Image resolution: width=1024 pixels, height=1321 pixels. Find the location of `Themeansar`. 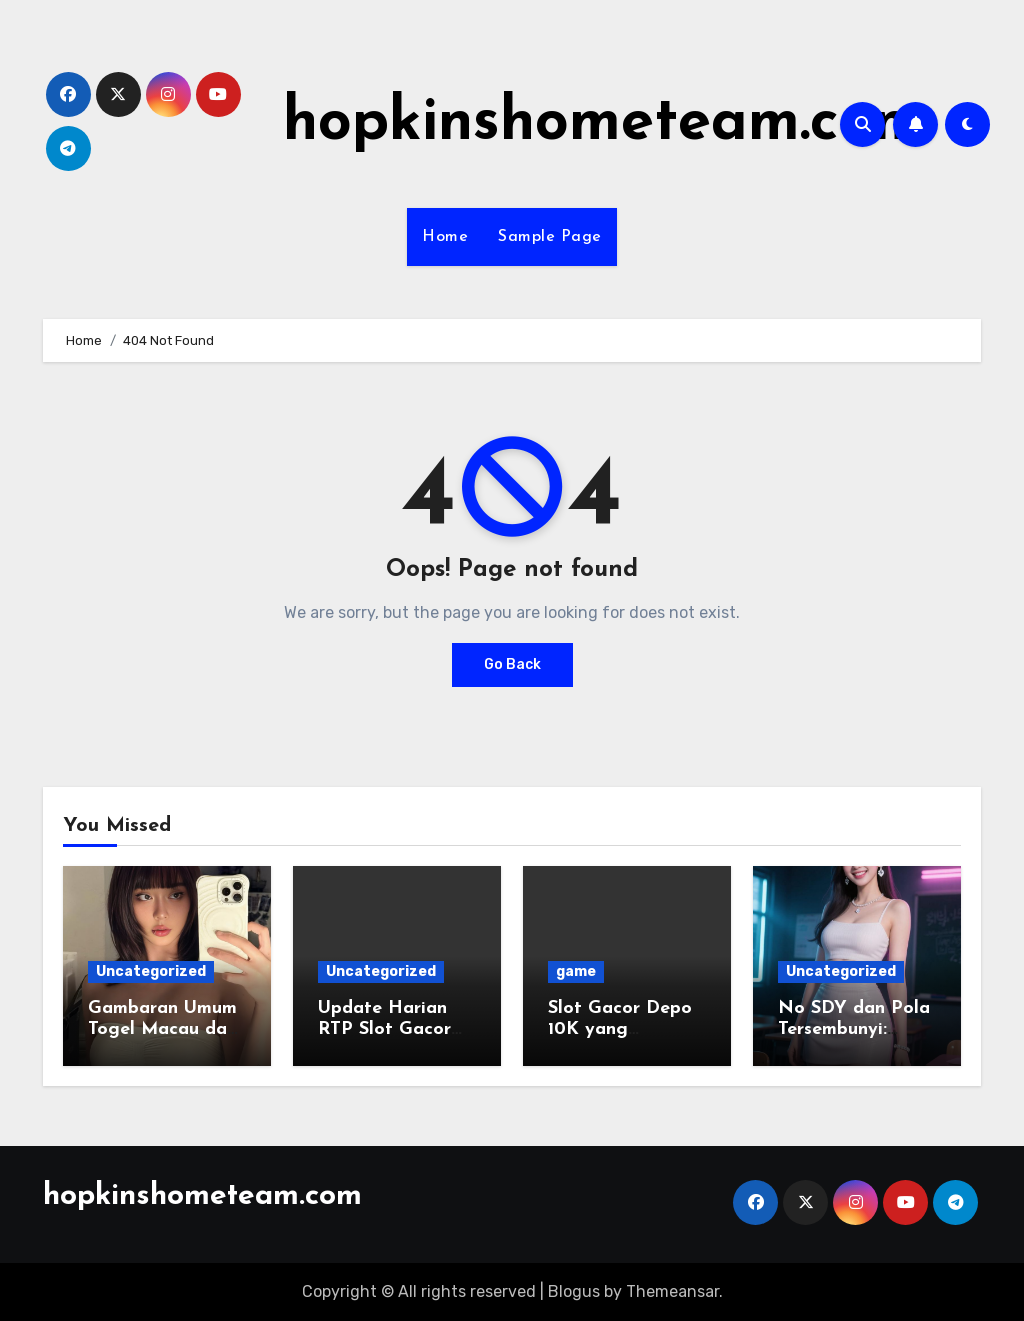

Themeansar is located at coordinates (672, 1291).